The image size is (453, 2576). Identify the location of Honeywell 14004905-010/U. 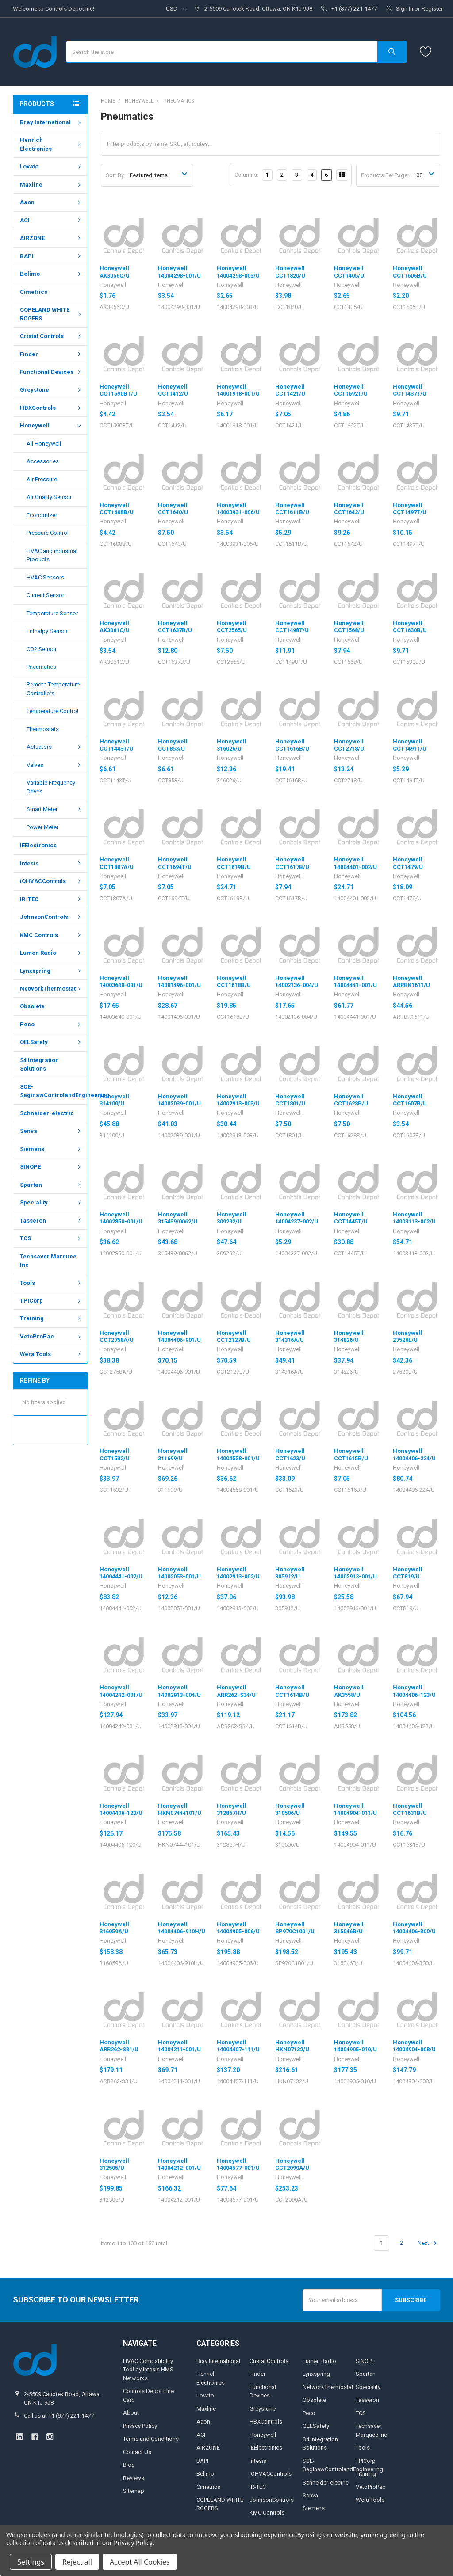
(355, 2046).